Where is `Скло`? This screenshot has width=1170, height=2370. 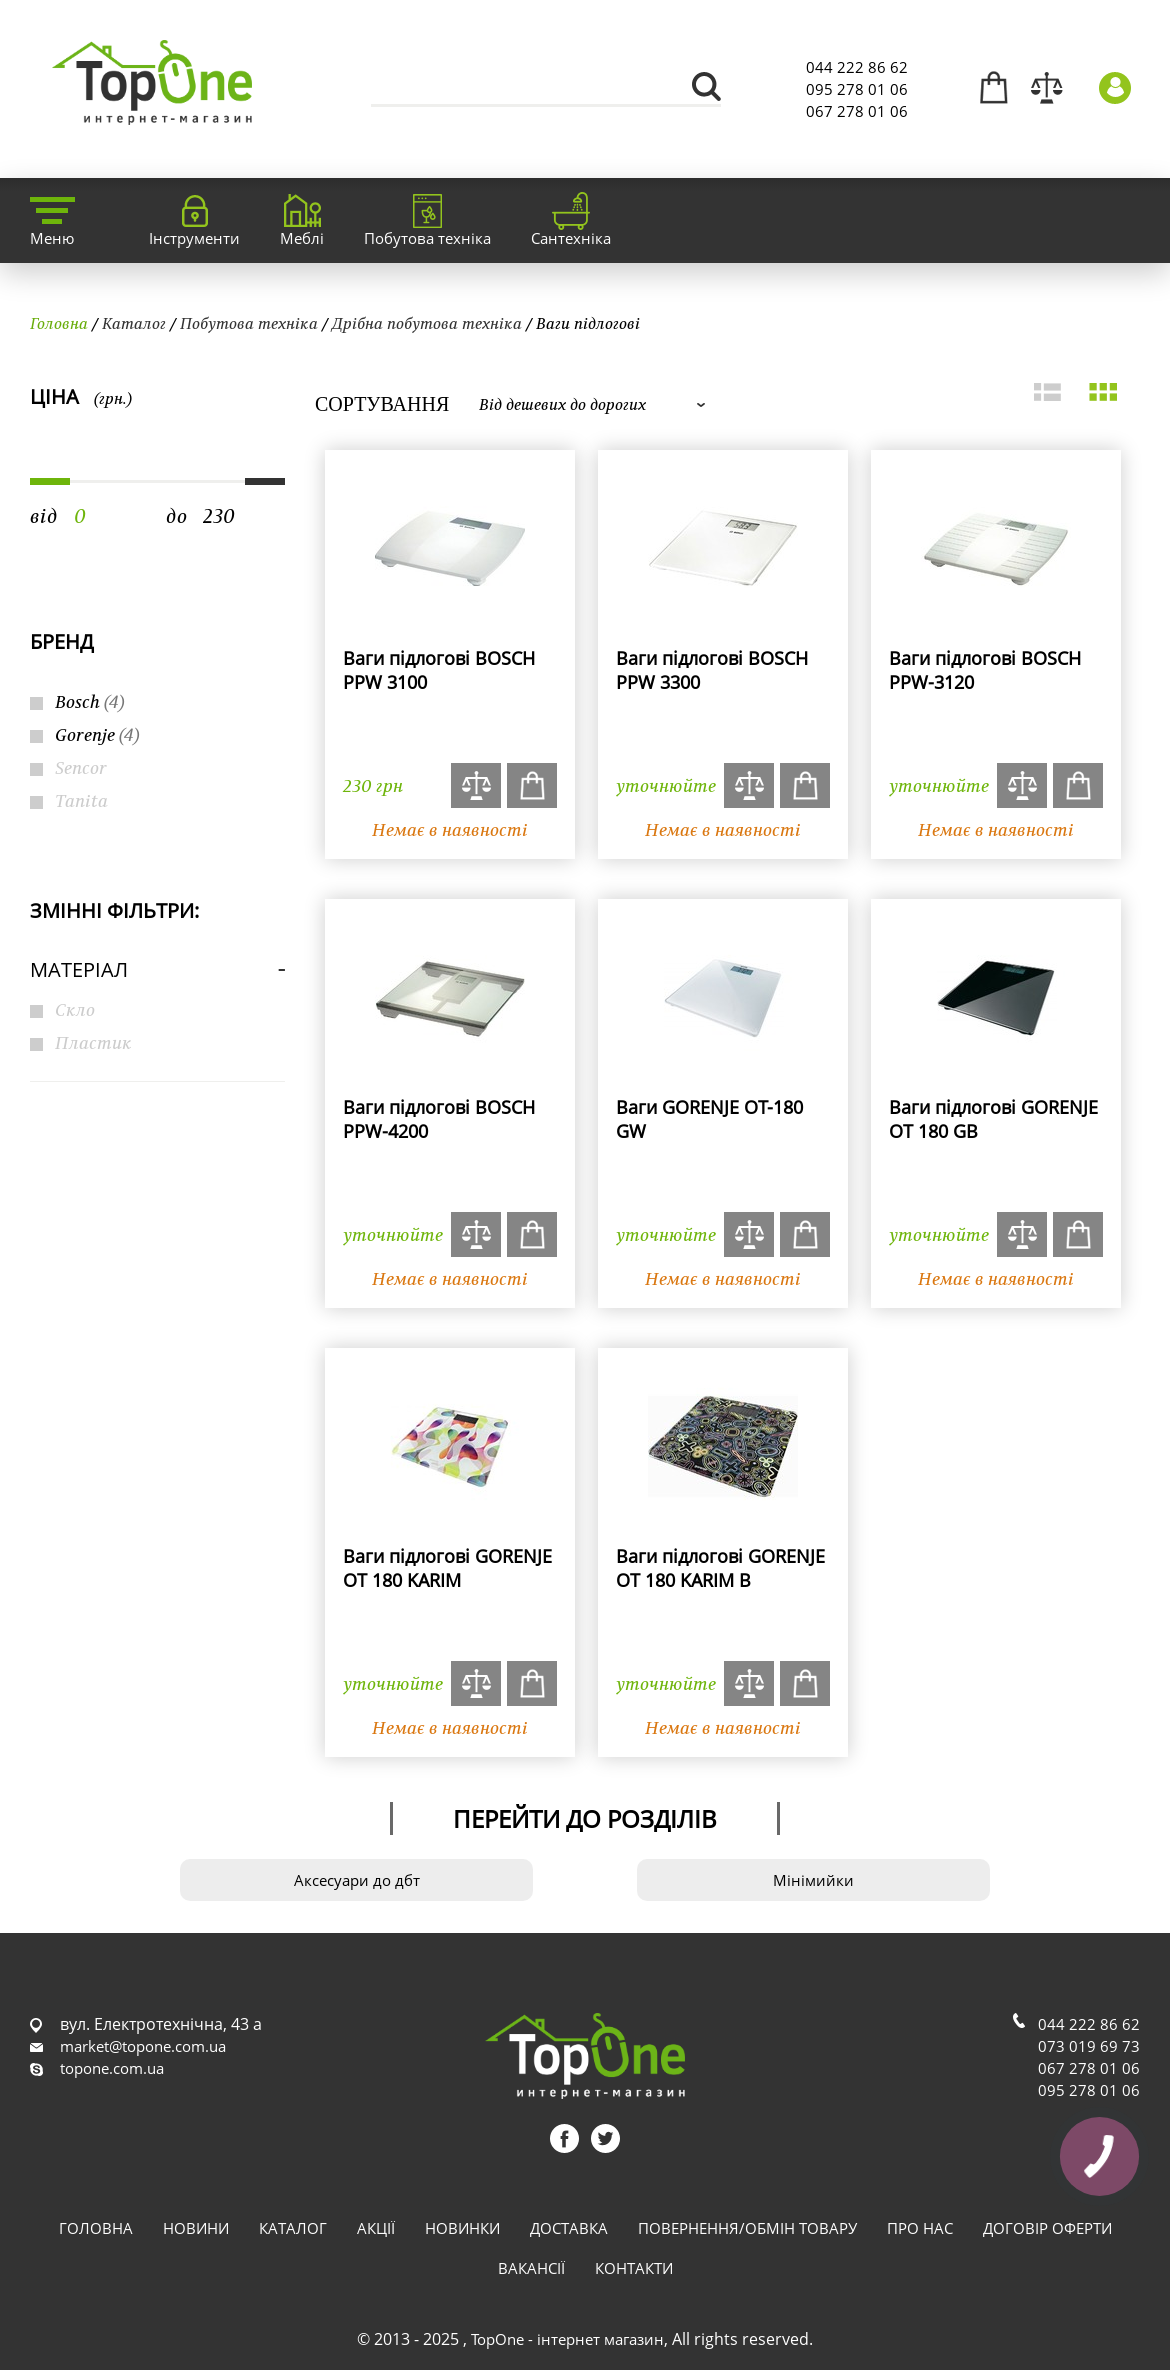
Скло is located at coordinates (75, 1009).